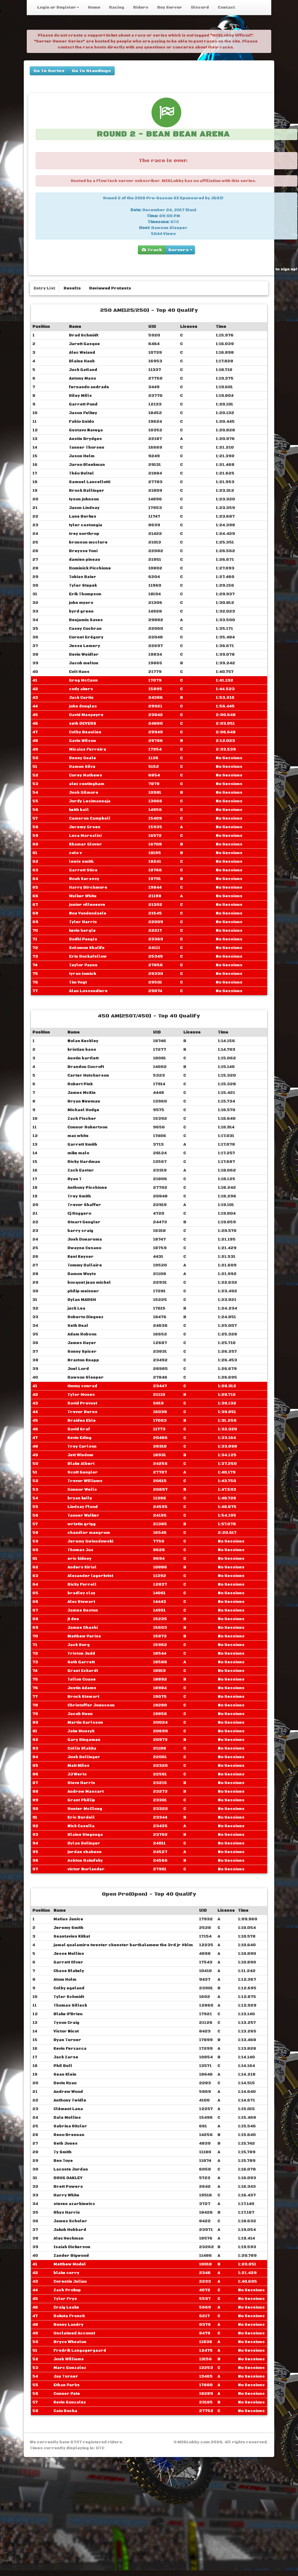 The height and width of the screenshot is (2576, 298). Describe the element at coordinates (68, 1962) in the screenshot. I see `Garrett Olver` at that location.